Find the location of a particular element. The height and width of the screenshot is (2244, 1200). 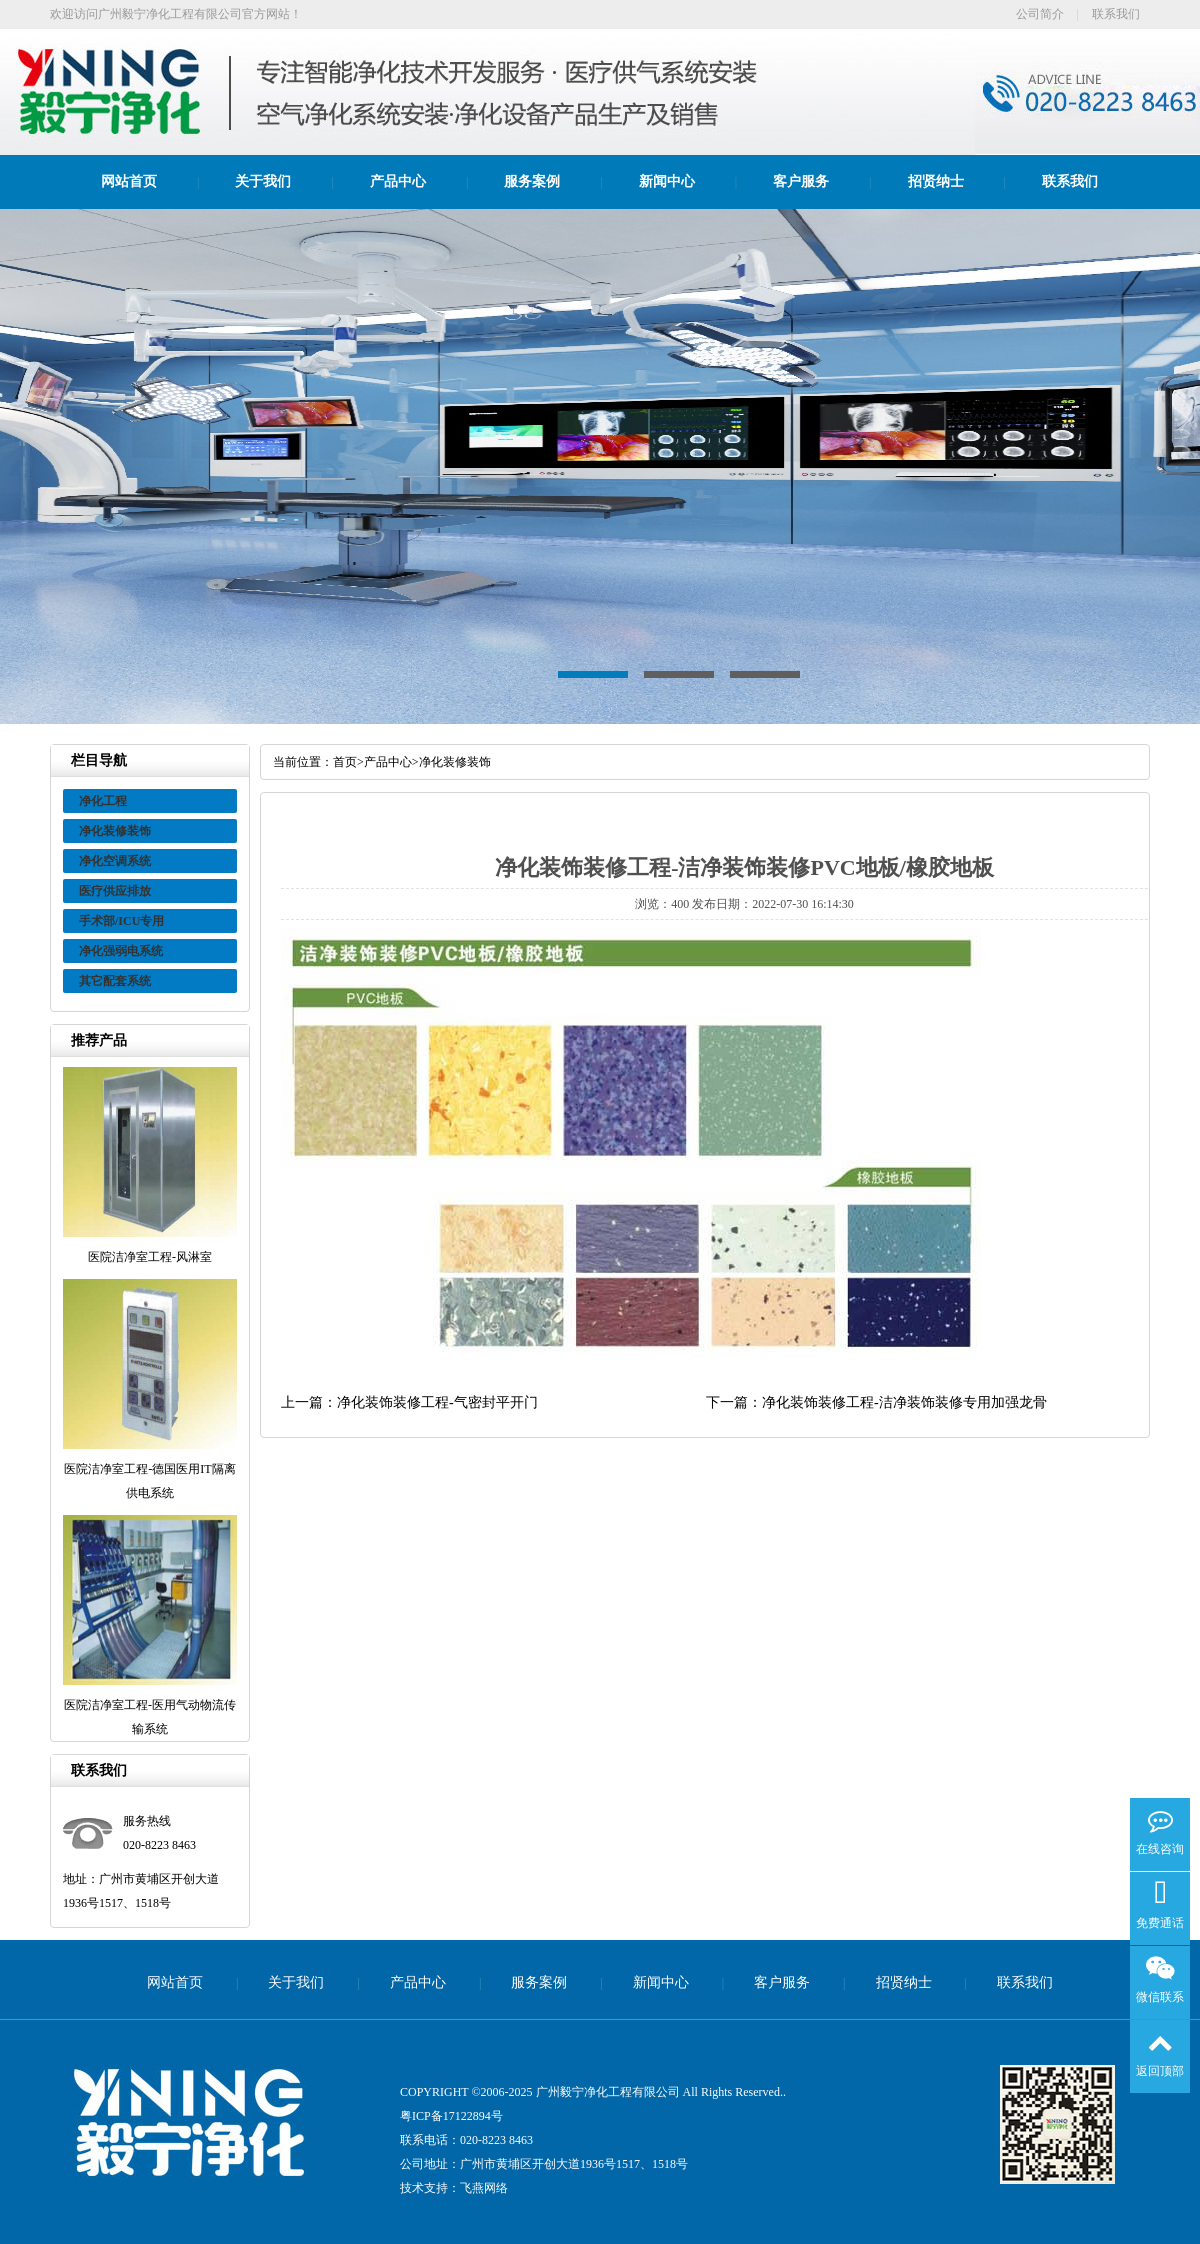

客户服务 is located at coordinates (801, 181).